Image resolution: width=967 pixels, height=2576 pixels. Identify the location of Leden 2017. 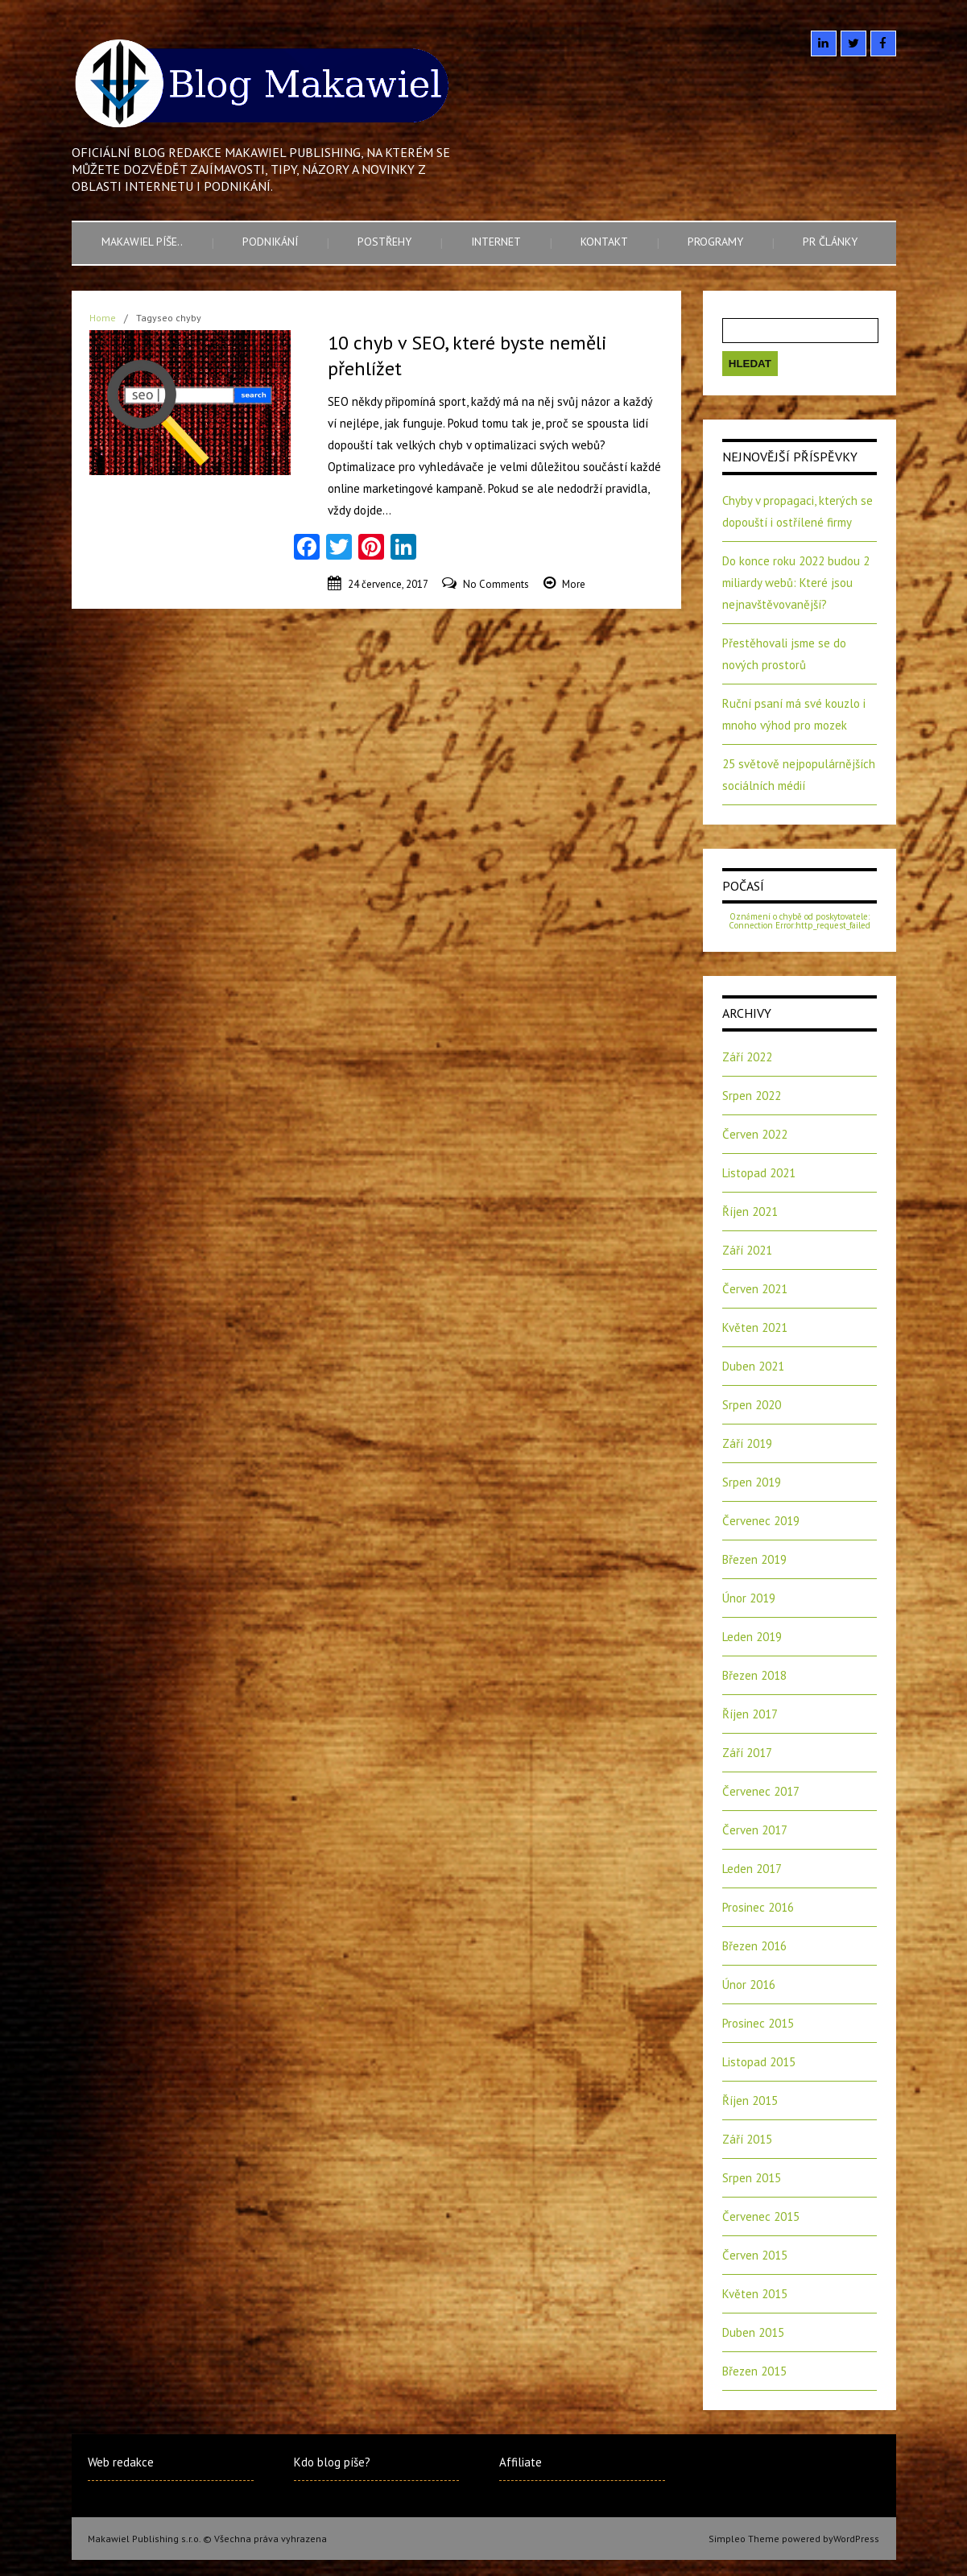
(752, 1868).